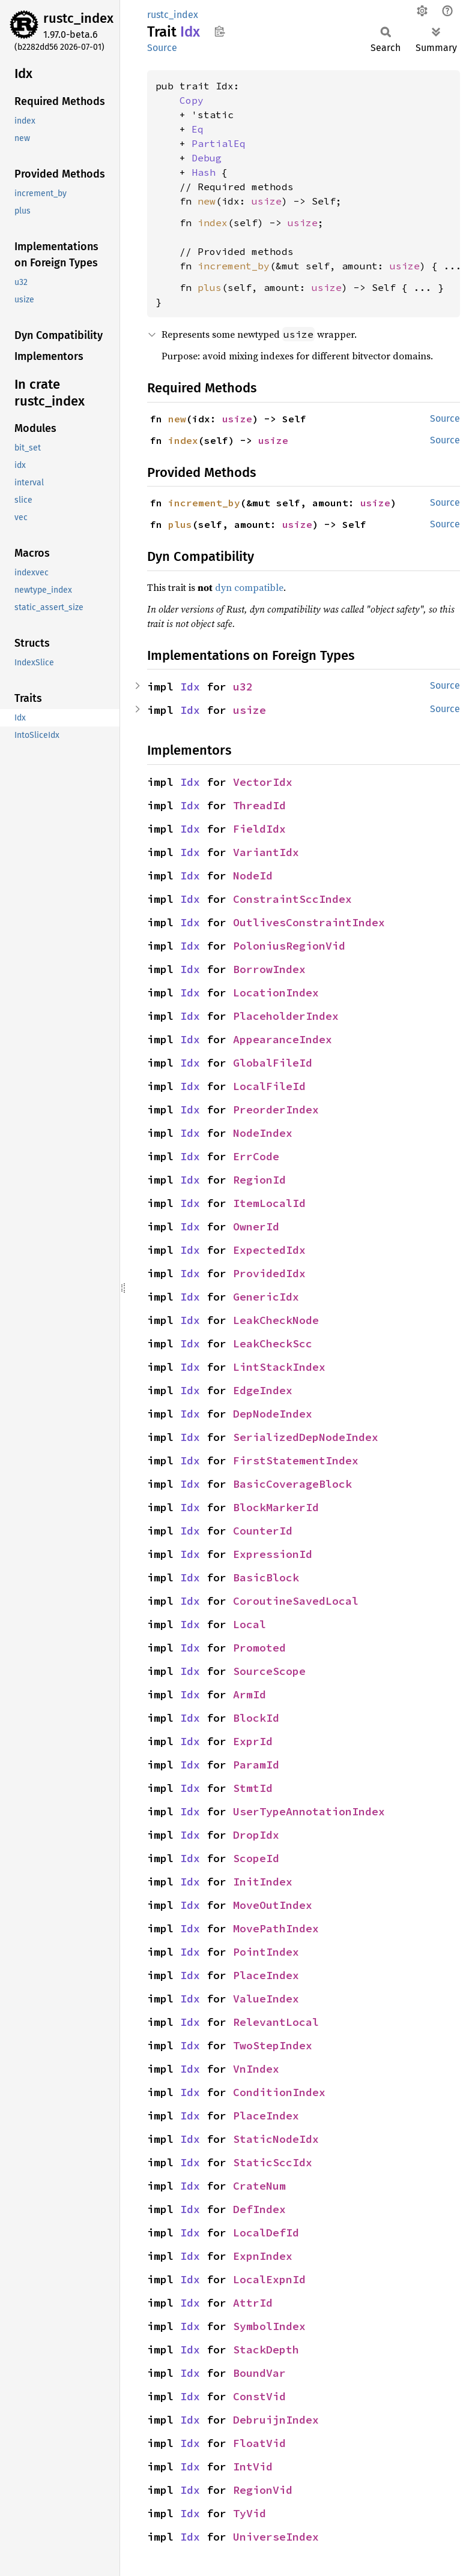 This screenshot has width=469, height=2576. I want to click on ArmId, so click(249, 1694).